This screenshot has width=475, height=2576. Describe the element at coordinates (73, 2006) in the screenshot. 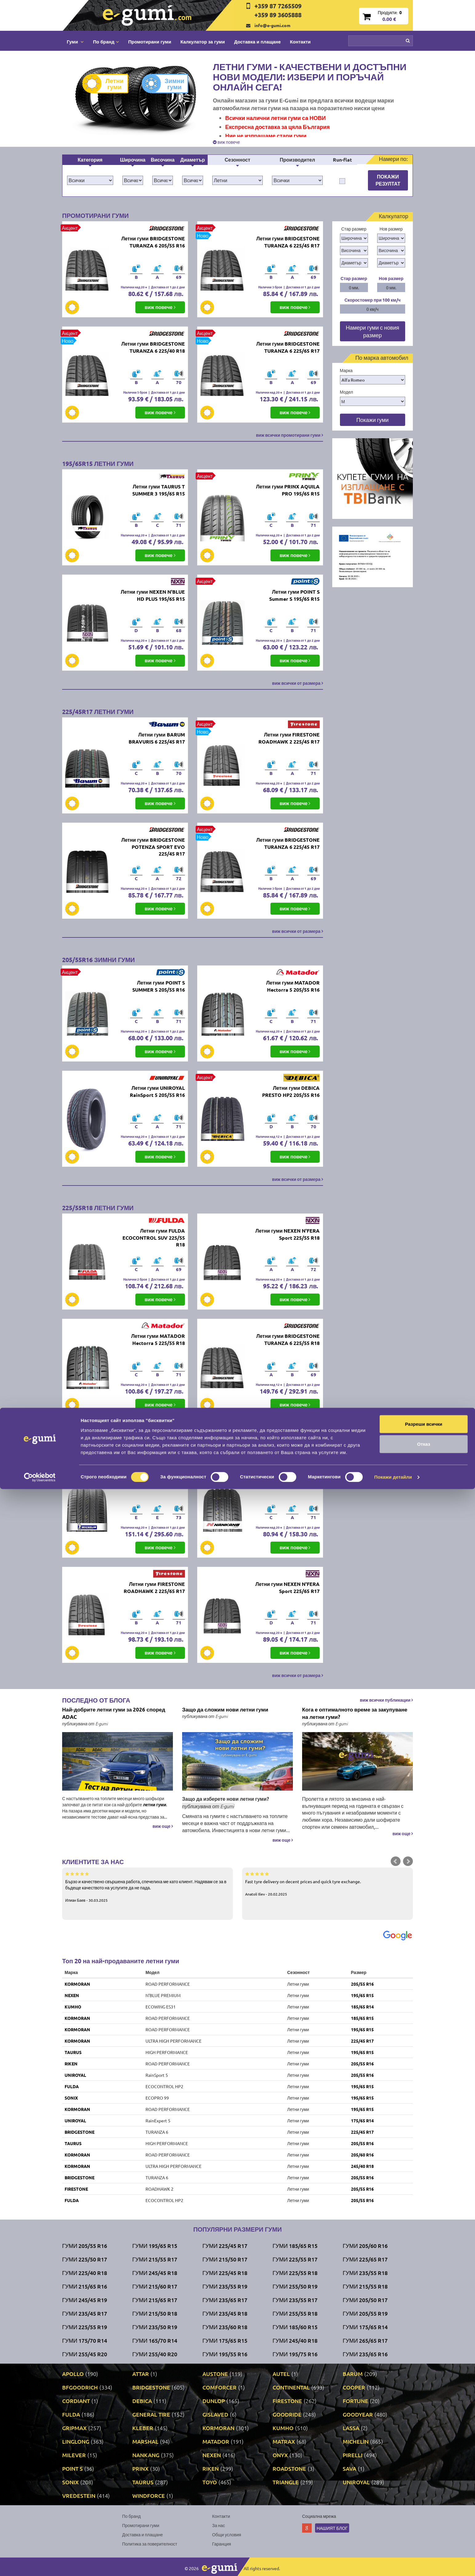

I see `KUMHO` at that location.